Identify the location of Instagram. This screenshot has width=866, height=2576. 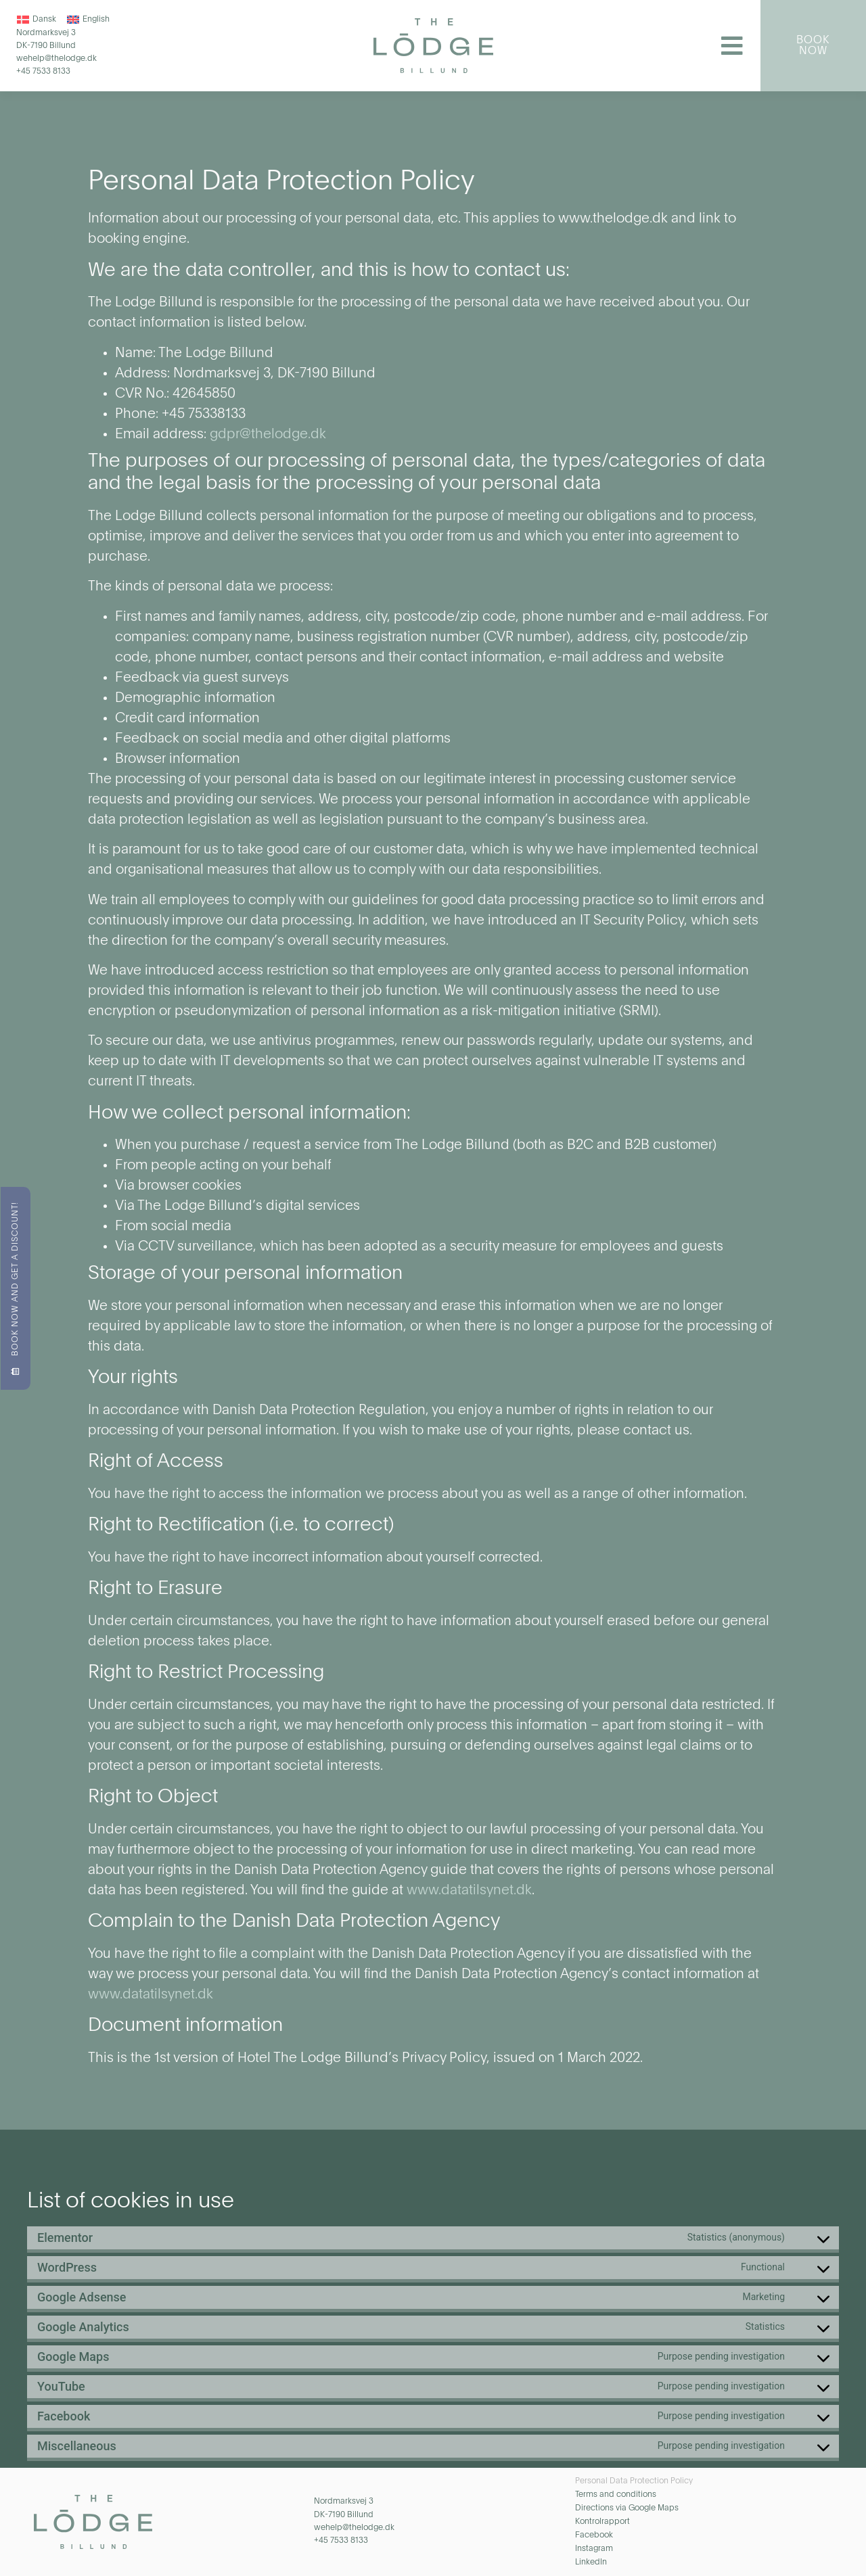
(594, 2549).